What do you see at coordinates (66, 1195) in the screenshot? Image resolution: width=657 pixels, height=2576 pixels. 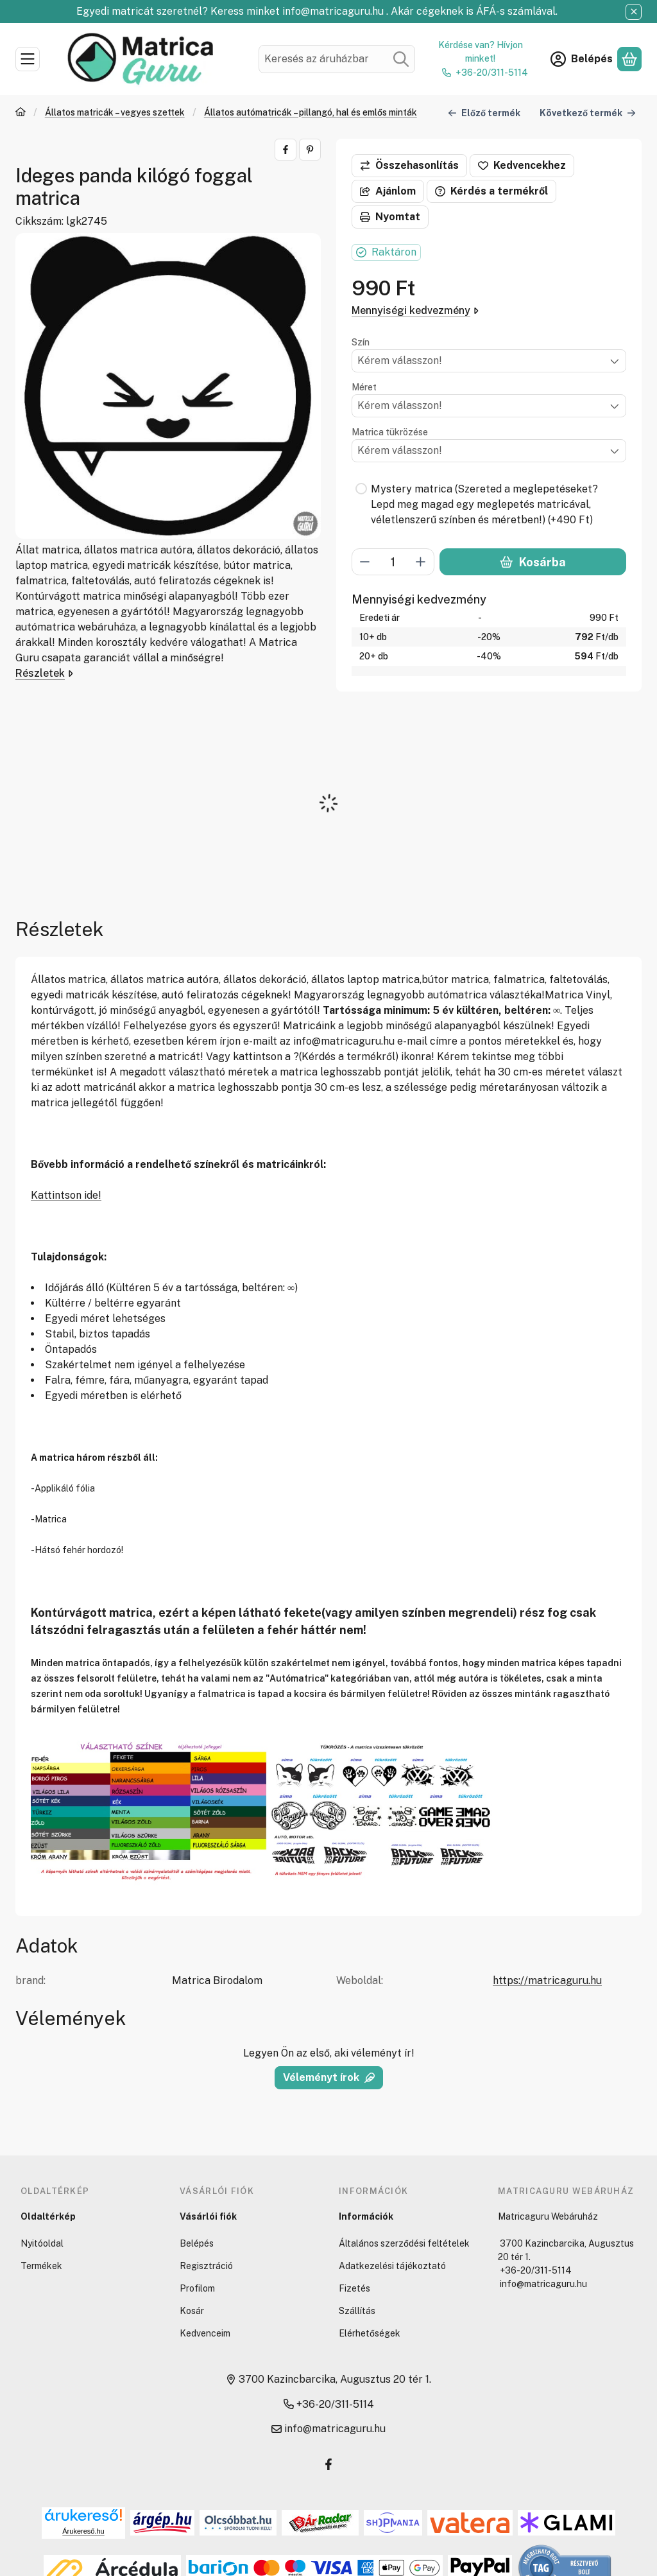 I see `Kattintson ide!` at bounding box center [66, 1195].